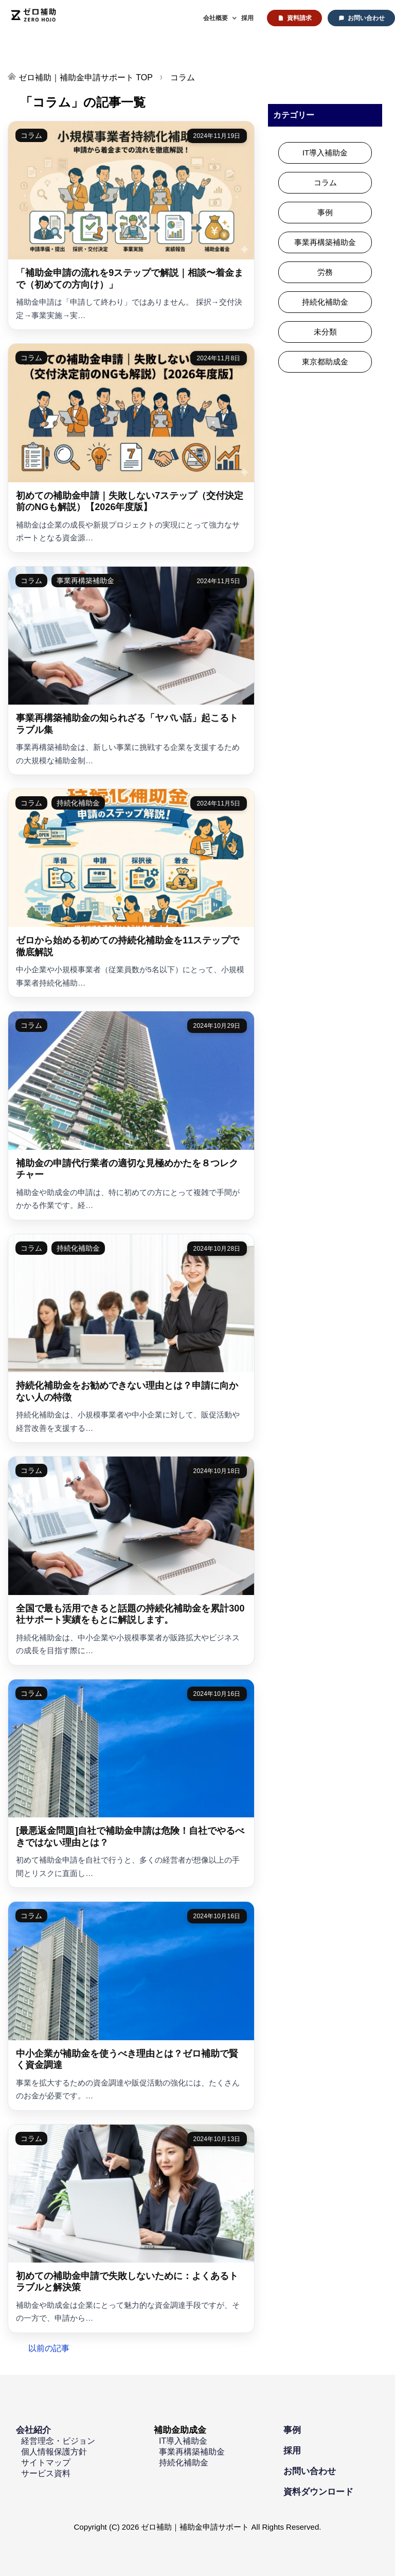 The image size is (395, 2576). I want to click on [持続化補助金をお勧めできない理由とは？申請に向かない人の特徴], so click(131, 1338).